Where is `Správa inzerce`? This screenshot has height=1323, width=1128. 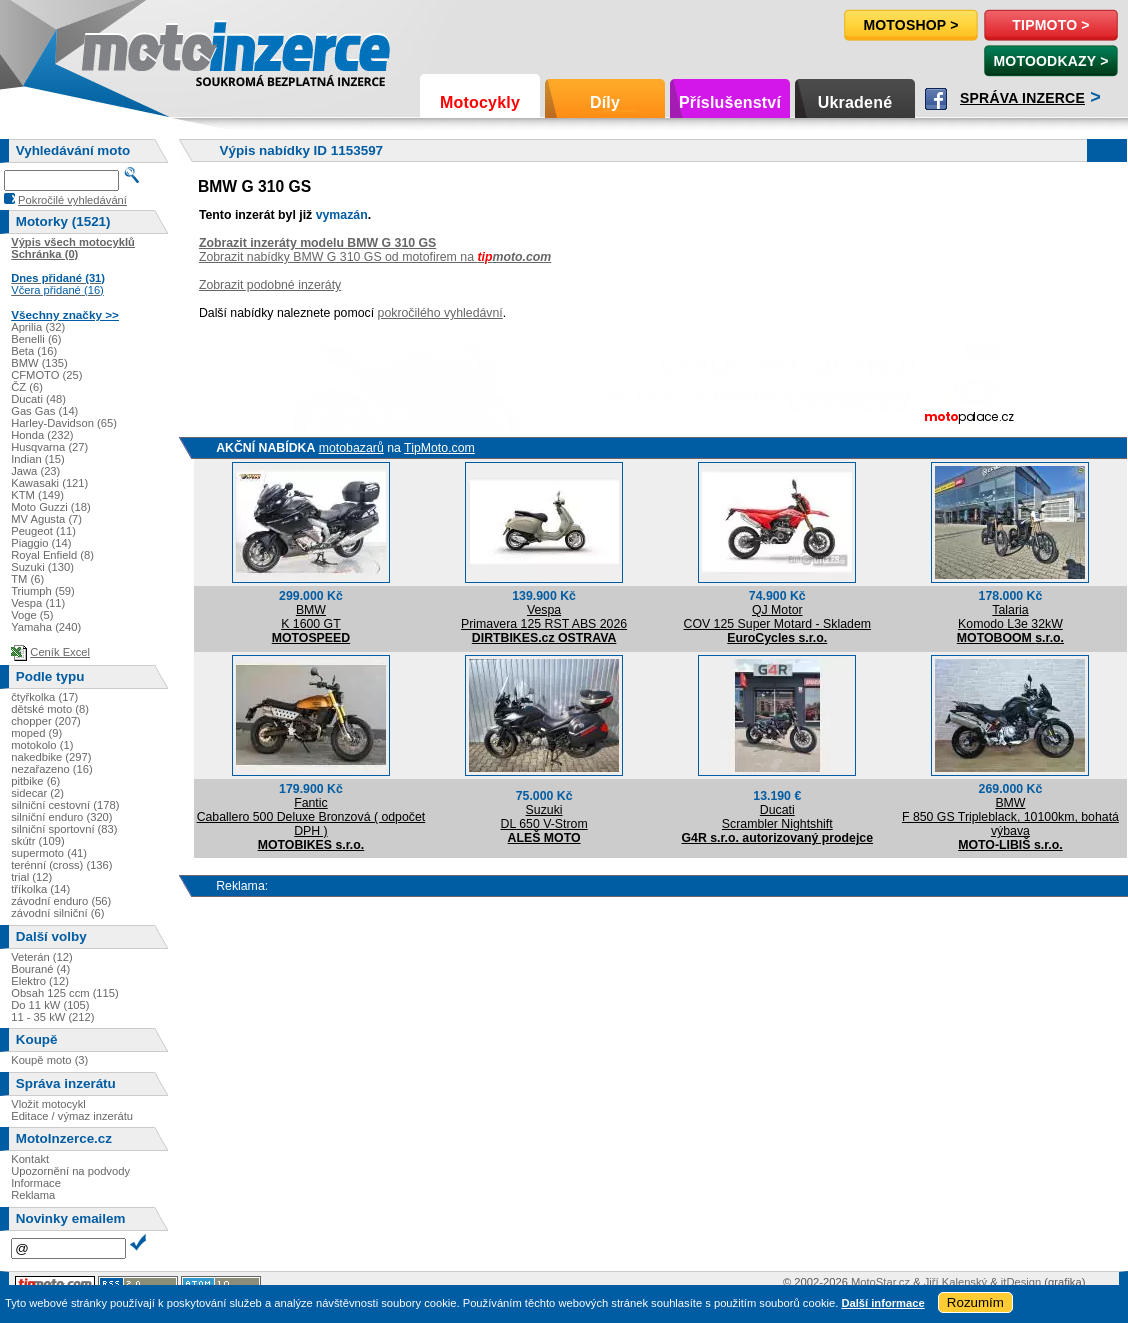
Správa inzerce is located at coordinates (1022, 98).